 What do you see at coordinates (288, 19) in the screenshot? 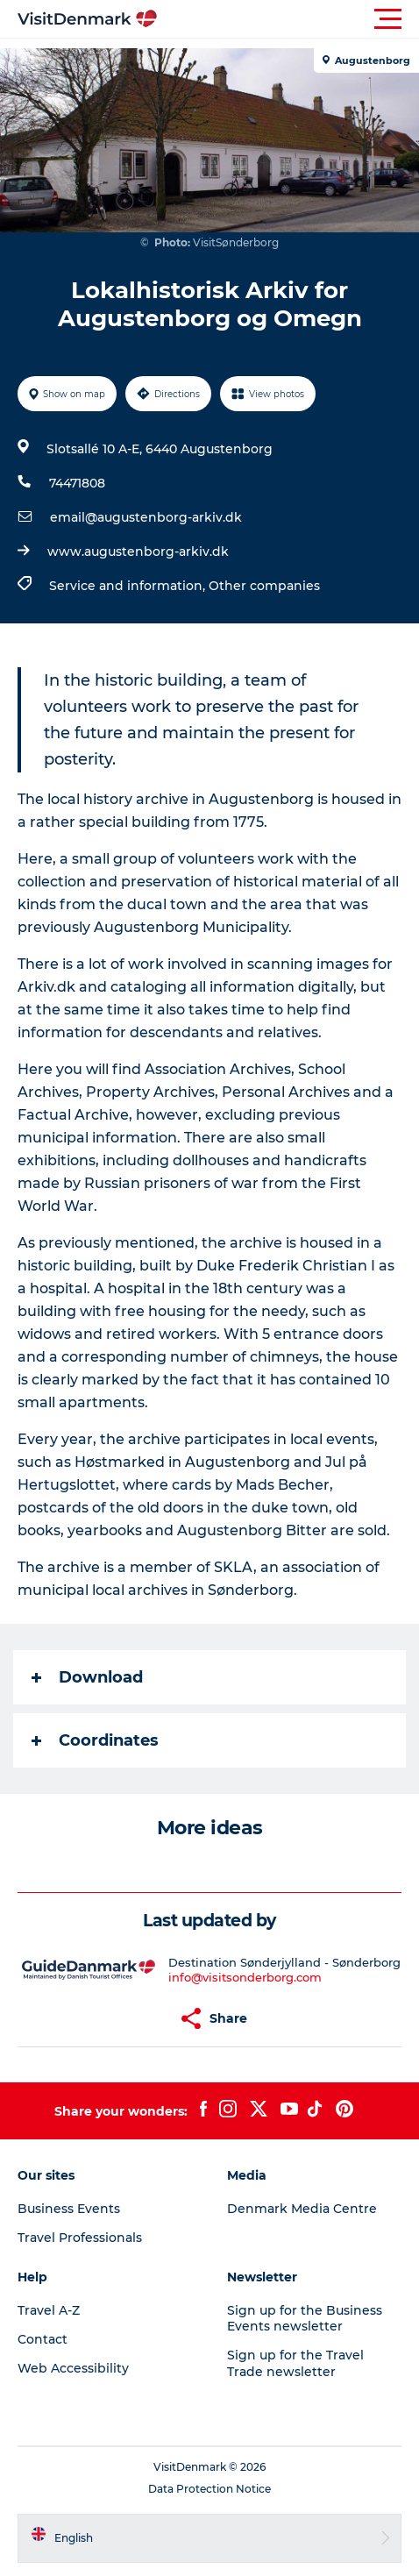
I see `[button]` at bounding box center [288, 19].